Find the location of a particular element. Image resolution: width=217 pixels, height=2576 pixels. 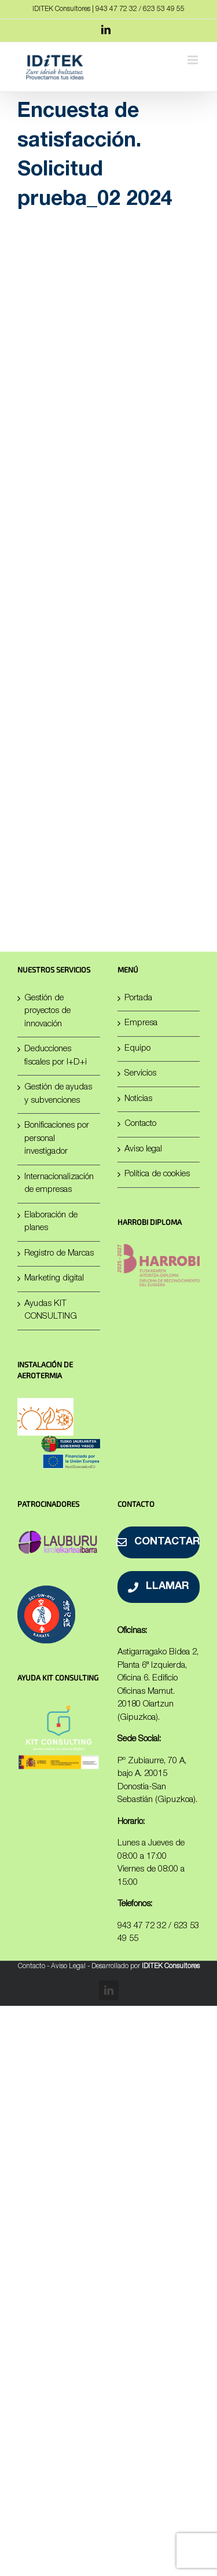

Internacionalización de empresas is located at coordinates (59, 1184).